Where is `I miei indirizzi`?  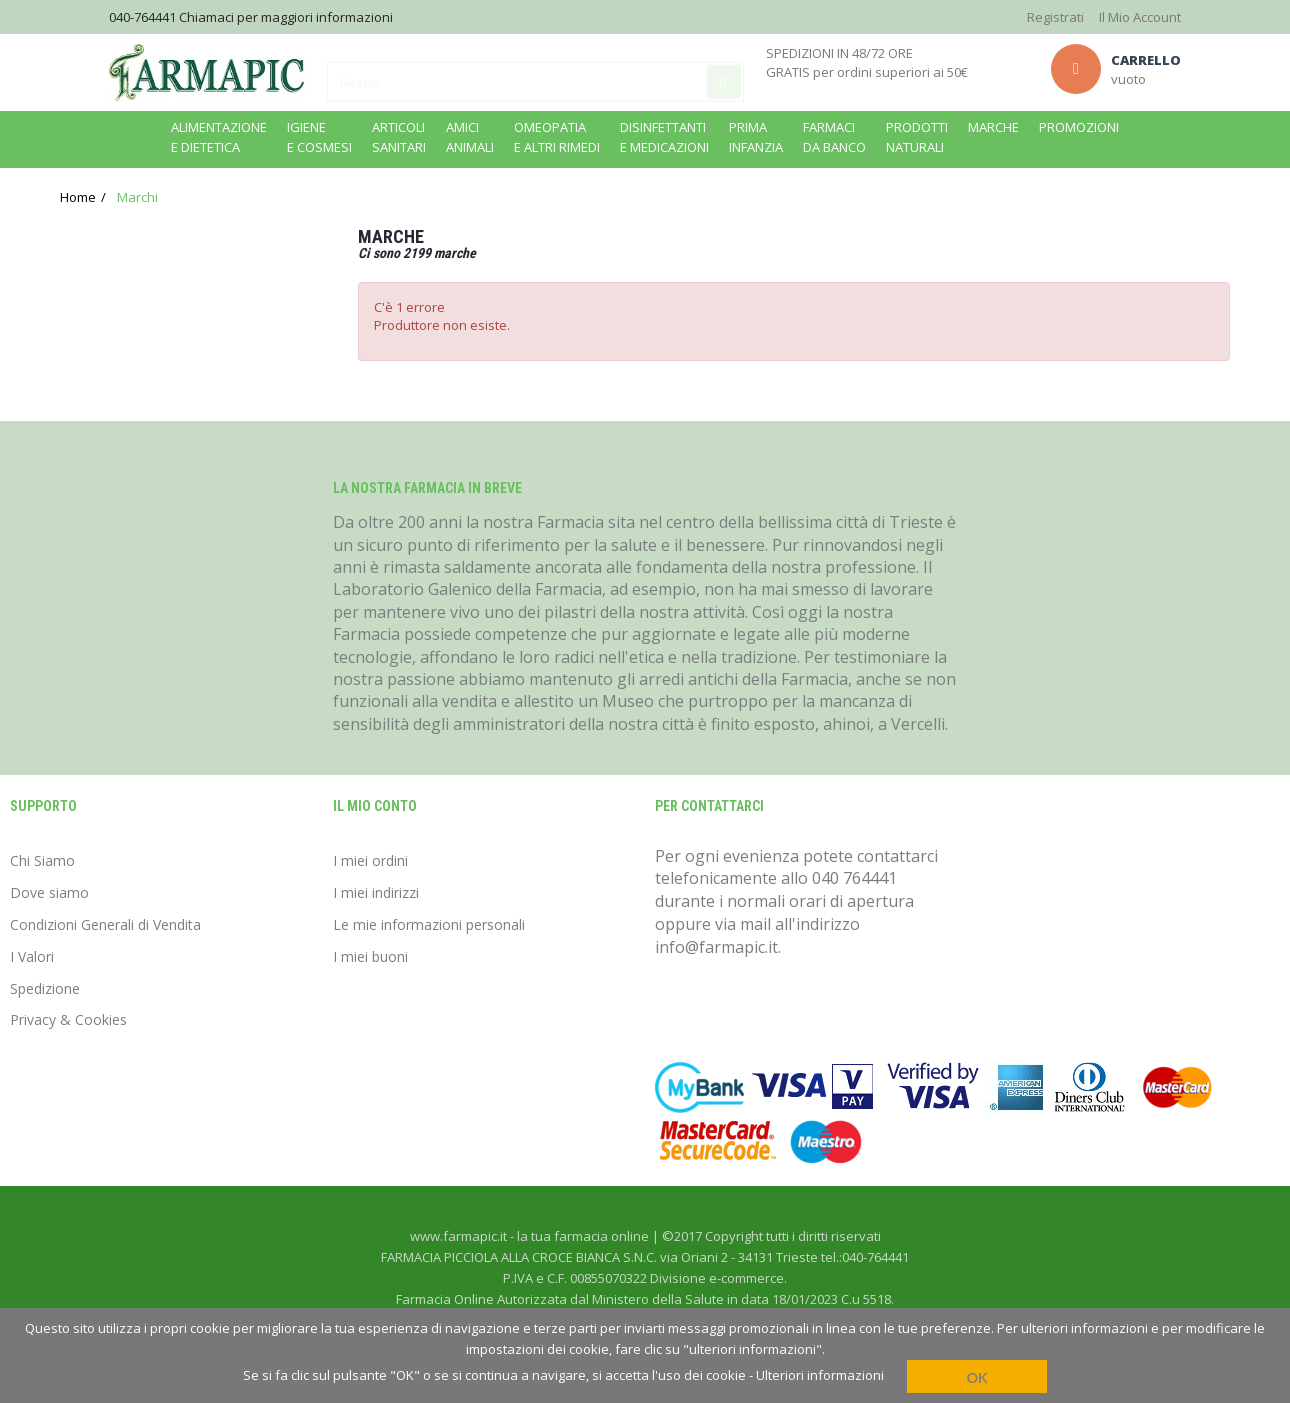
I miei indirizzi is located at coordinates (376, 892).